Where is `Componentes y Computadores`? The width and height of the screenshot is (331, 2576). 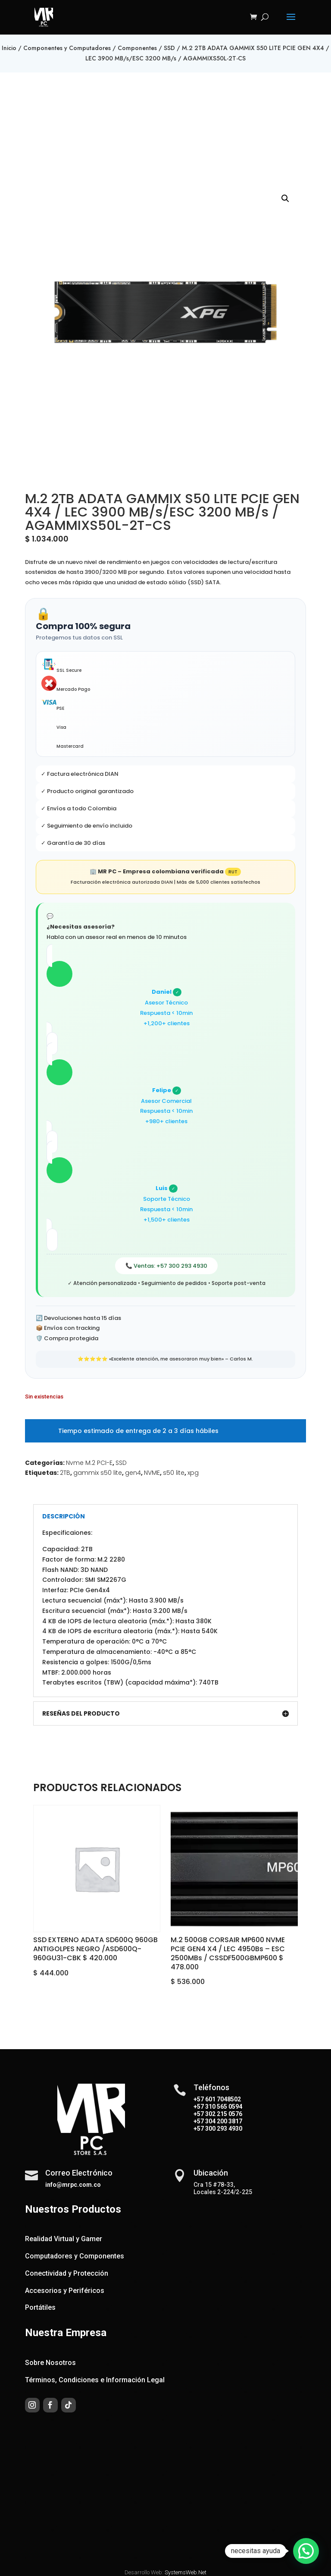
Componentes y Computadores is located at coordinates (67, 48).